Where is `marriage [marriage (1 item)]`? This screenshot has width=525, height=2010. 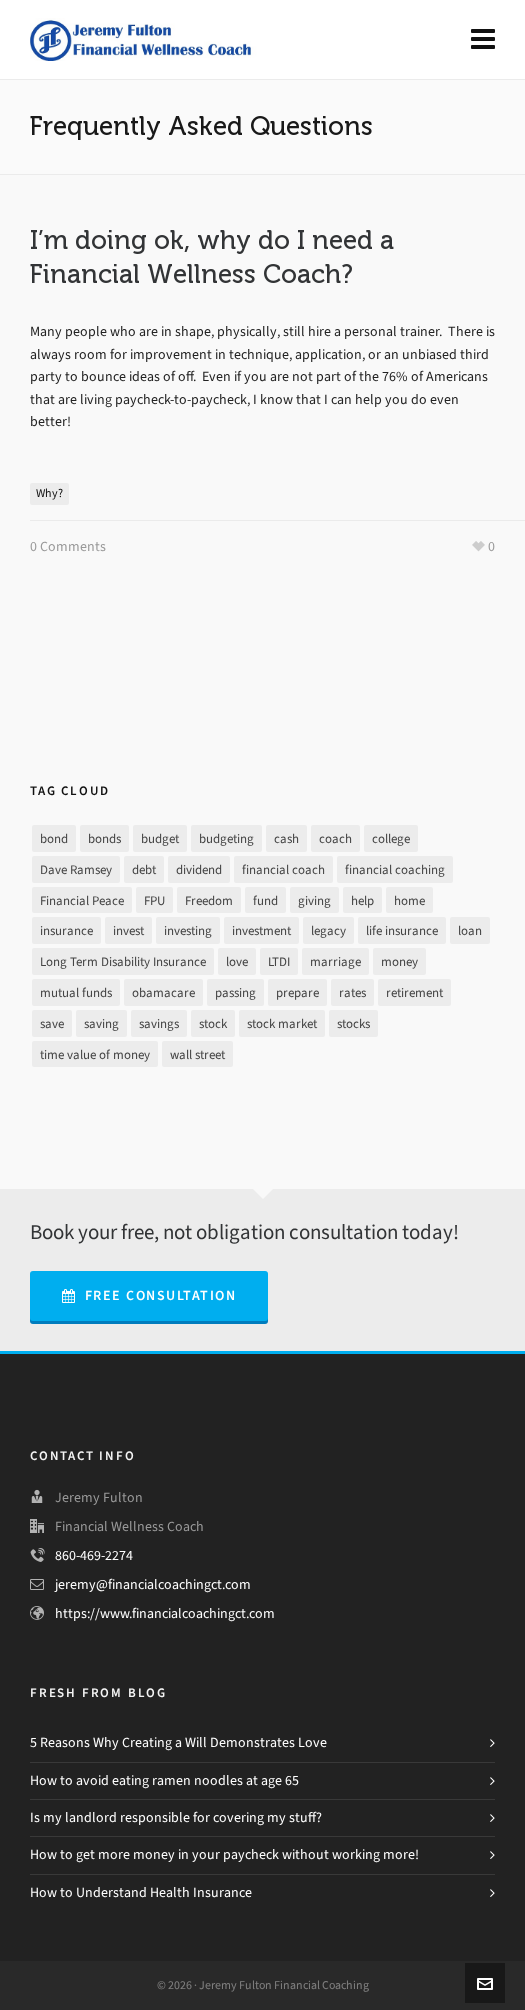
marriage [marriage (1 item)] is located at coordinates (335, 961).